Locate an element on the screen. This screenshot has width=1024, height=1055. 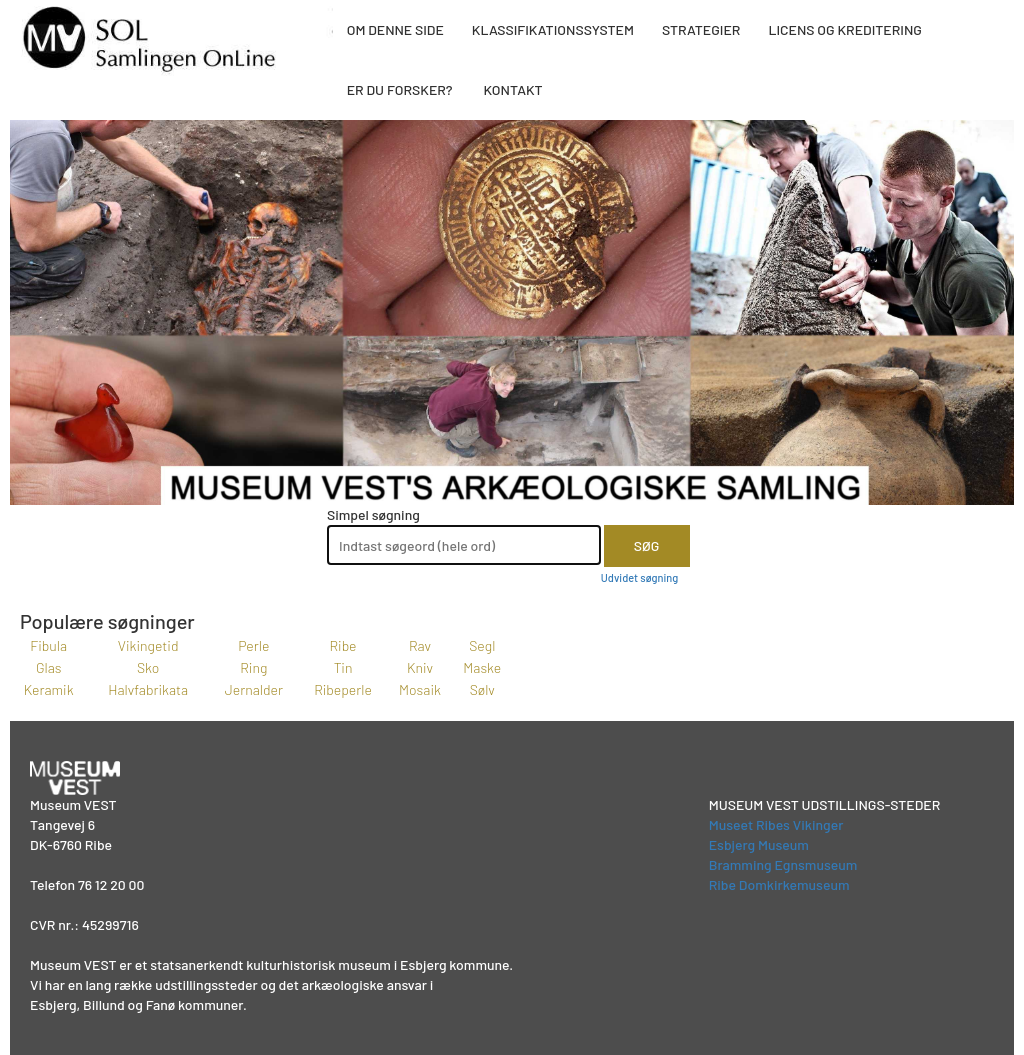
Bramming Egnsmuseum is located at coordinates (783, 864).